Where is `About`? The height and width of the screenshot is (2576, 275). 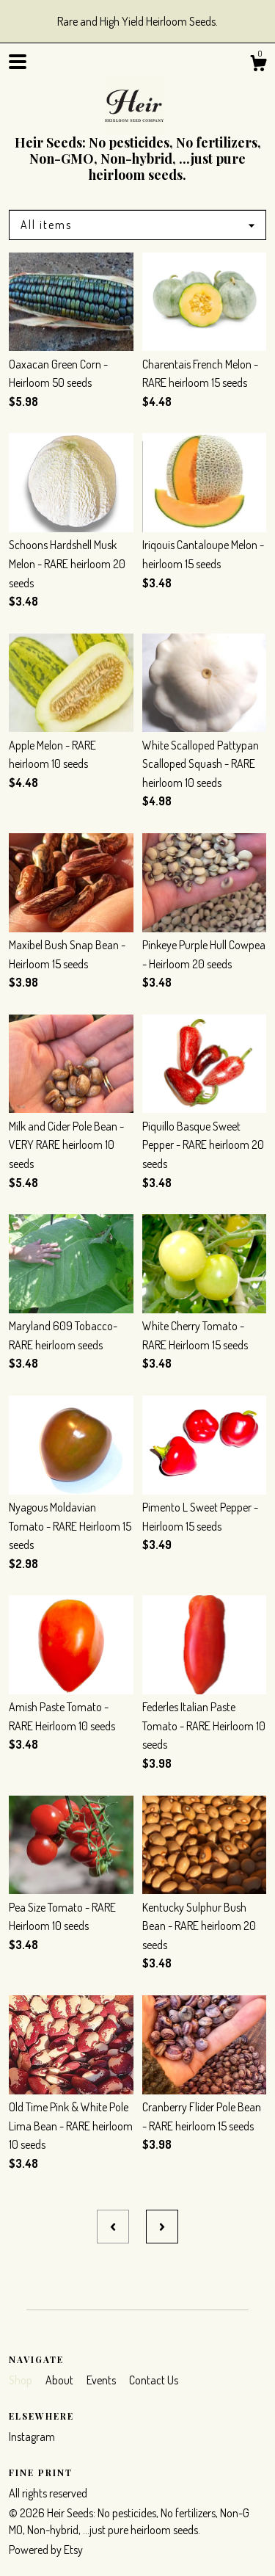
About is located at coordinates (60, 2380).